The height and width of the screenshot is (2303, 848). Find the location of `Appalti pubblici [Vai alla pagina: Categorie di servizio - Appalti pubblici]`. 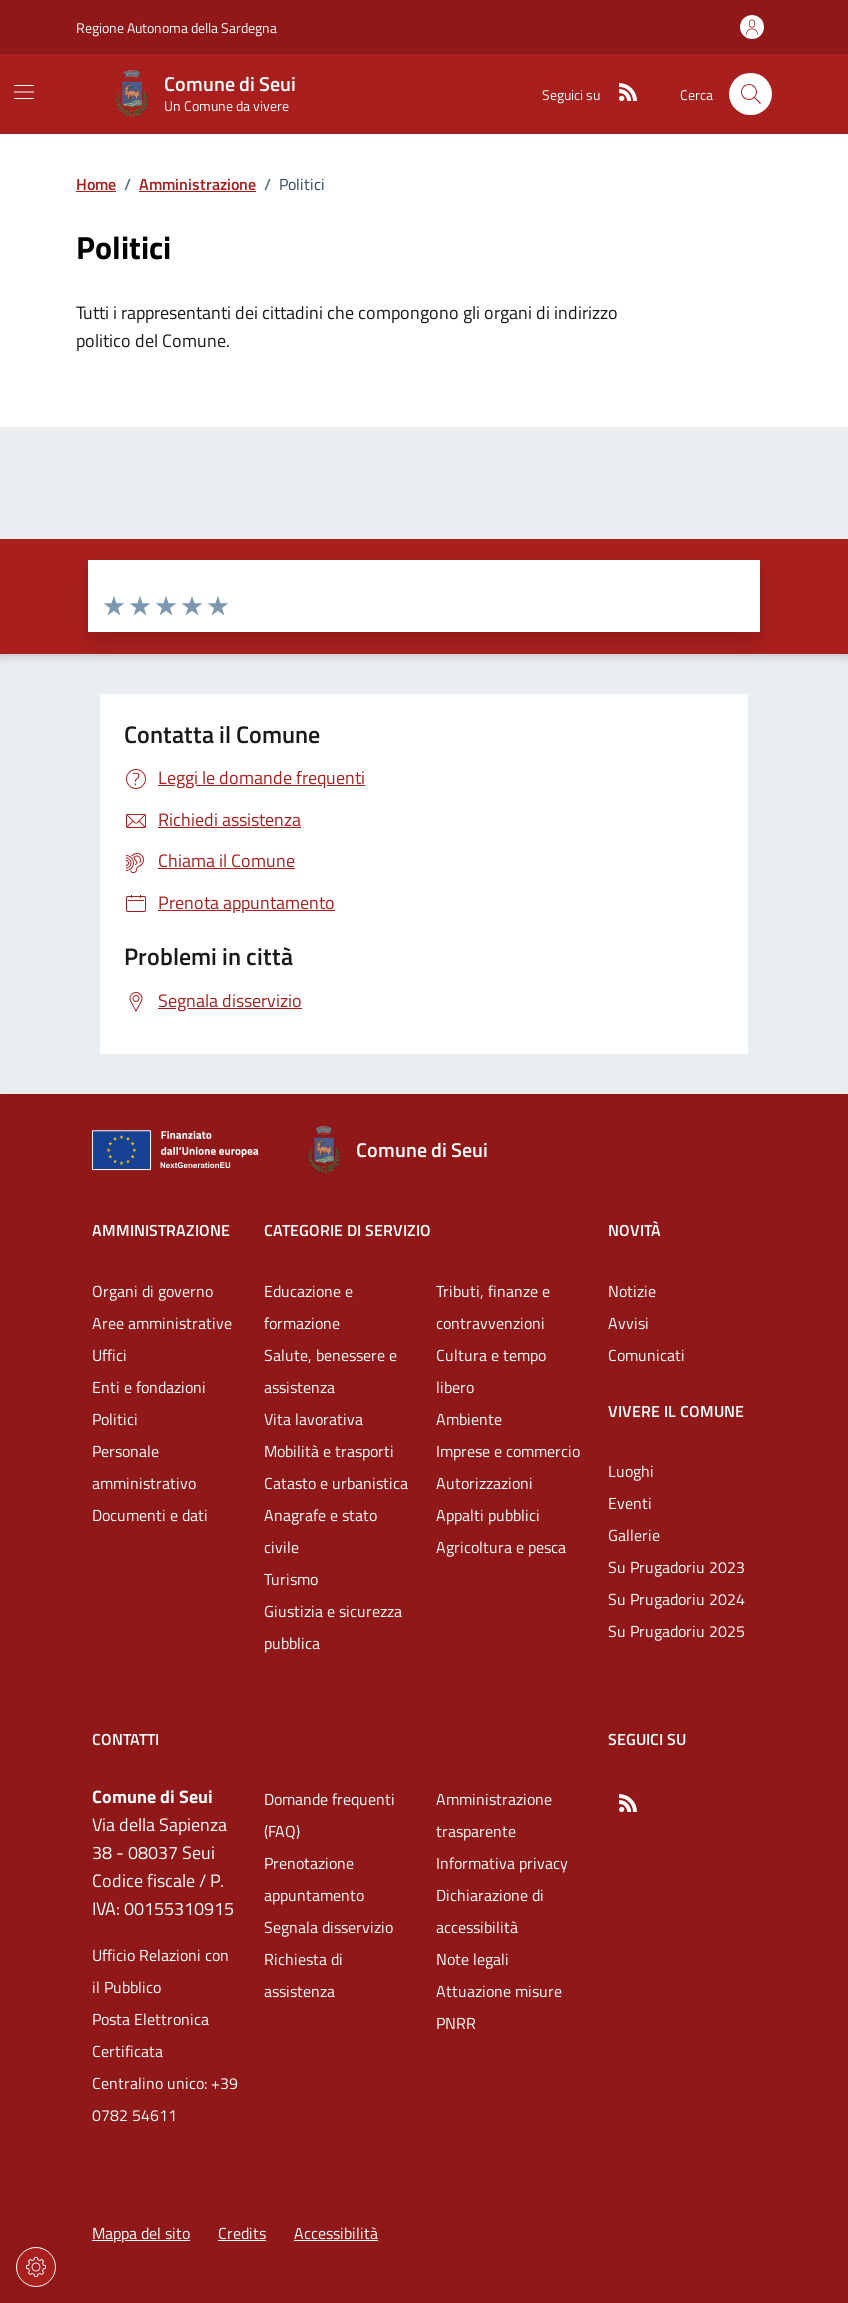

Appalti pubblici [Vai alla pagina: Categorie di servizio - Appalti pubblici] is located at coordinates (488, 1515).